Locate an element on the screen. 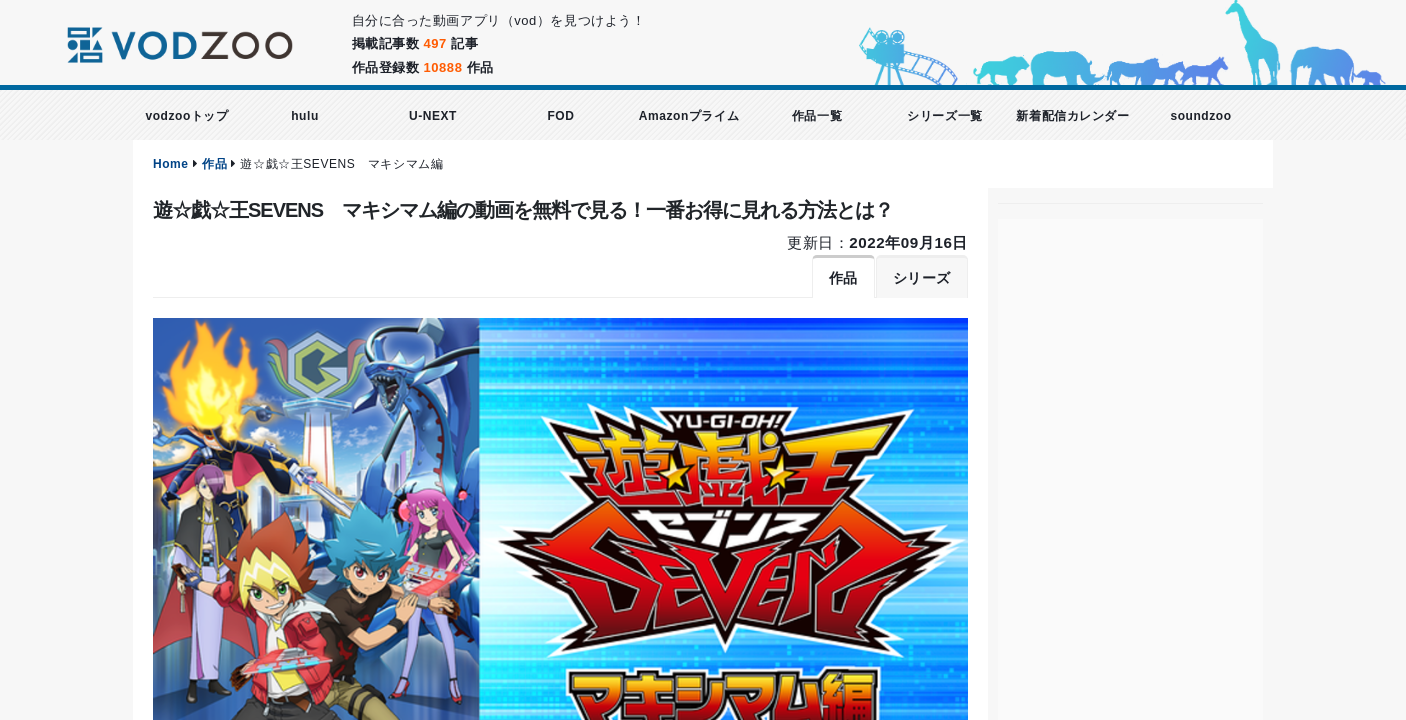  作品 is located at coordinates (214, 164).